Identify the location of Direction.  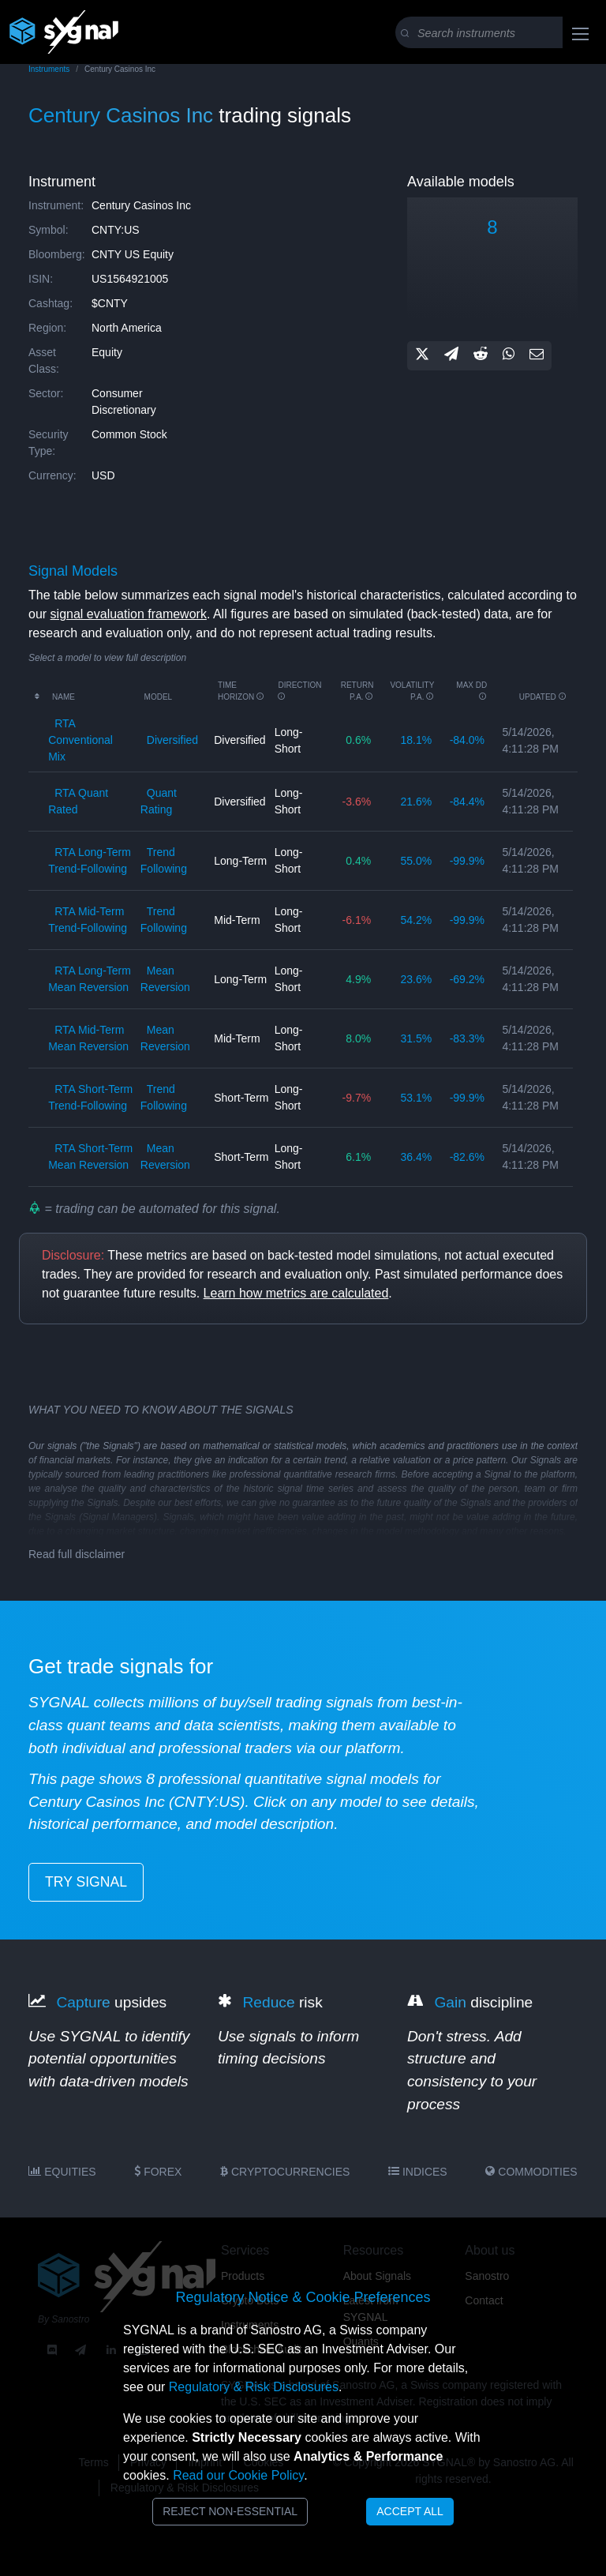
(299, 691).